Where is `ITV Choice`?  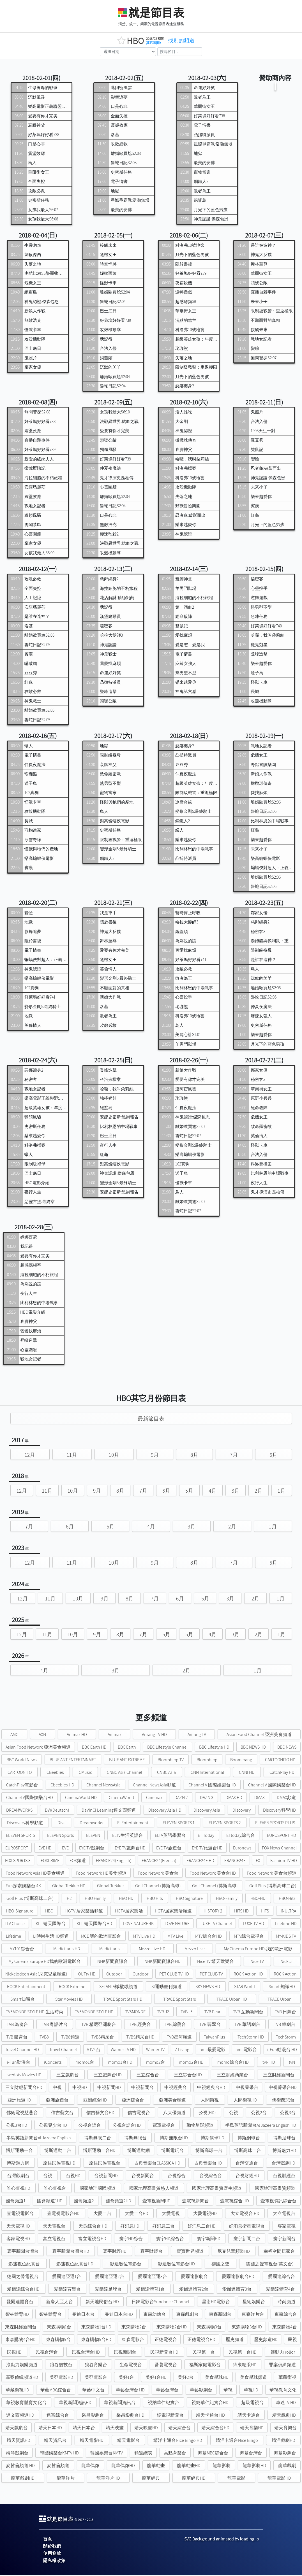
ITV Choice is located at coordinates (15, 1924).